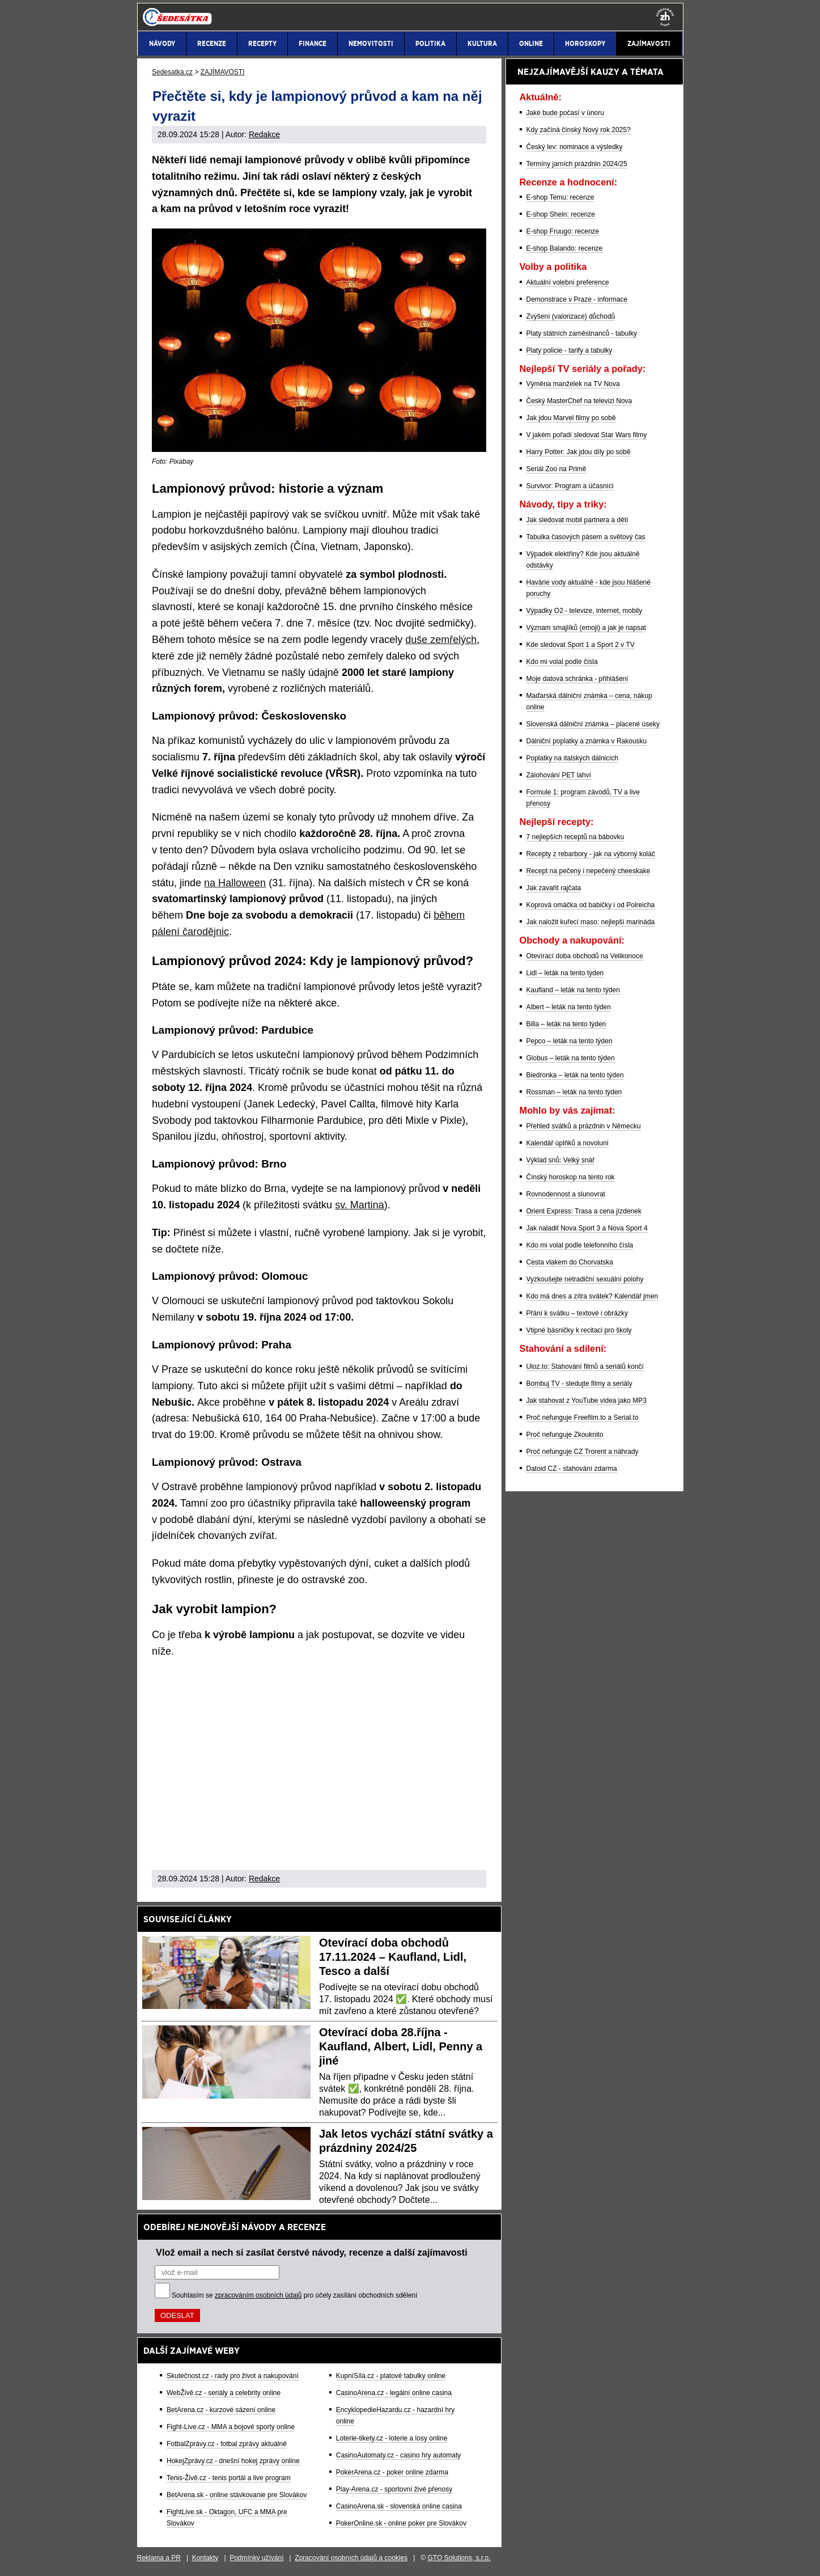 The image size is (820, 2576). What do you see at coordinates (565, 1194) in the screenshot?
I see `Rovnodennost a slunovrat` at bounding box center [565, 1194].